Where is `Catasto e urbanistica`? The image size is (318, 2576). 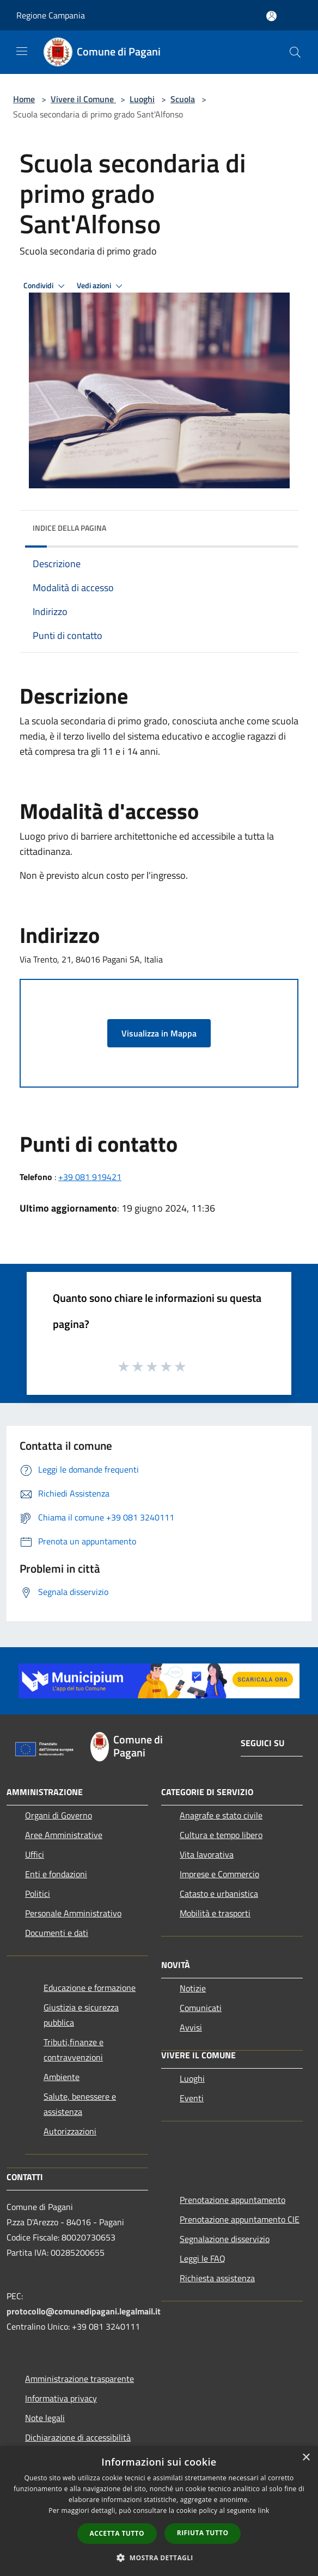
Catasto e urbanistica is located at coordinates (219, 1893).